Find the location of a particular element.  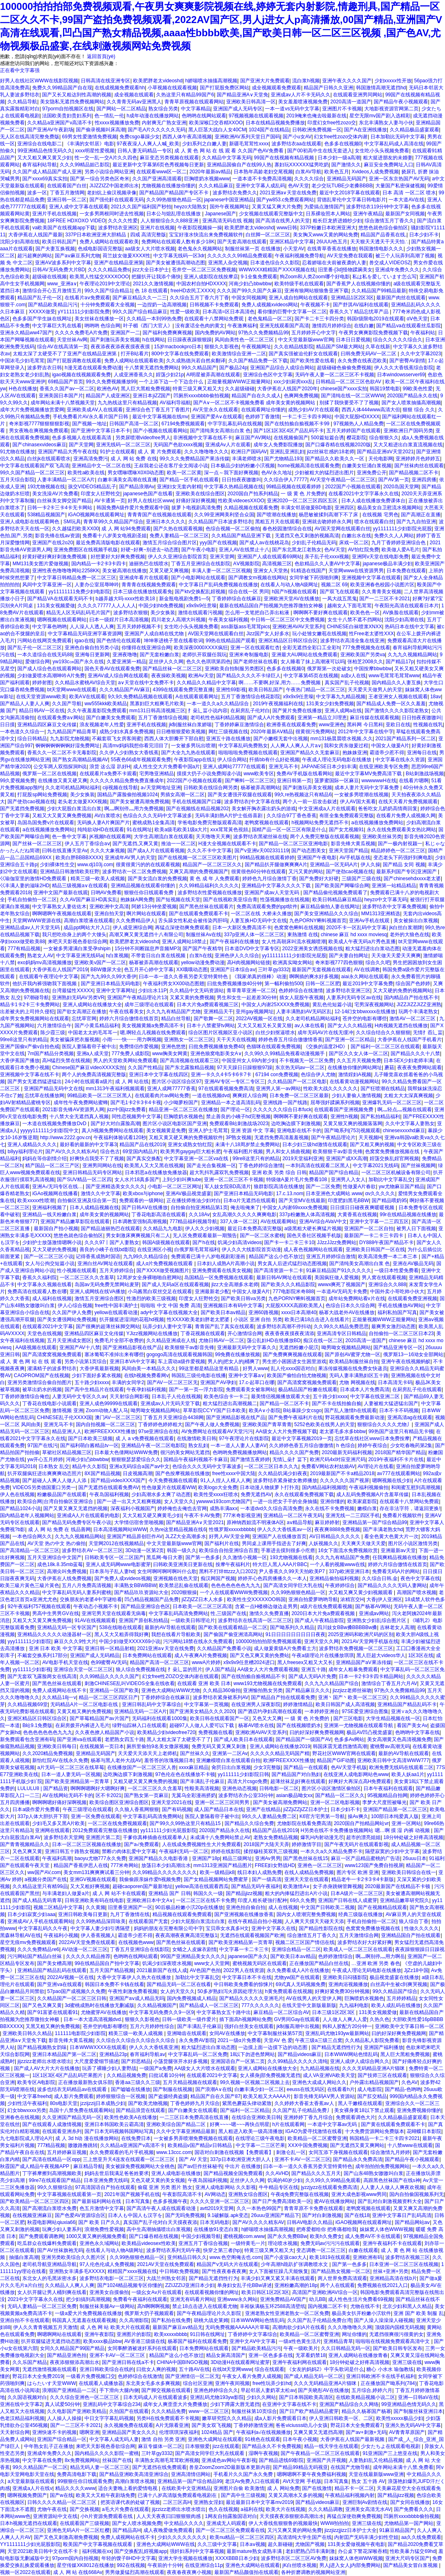

最近更新中文字幕第6页色秀视频每日更新 is located at coordinates (158, 165).